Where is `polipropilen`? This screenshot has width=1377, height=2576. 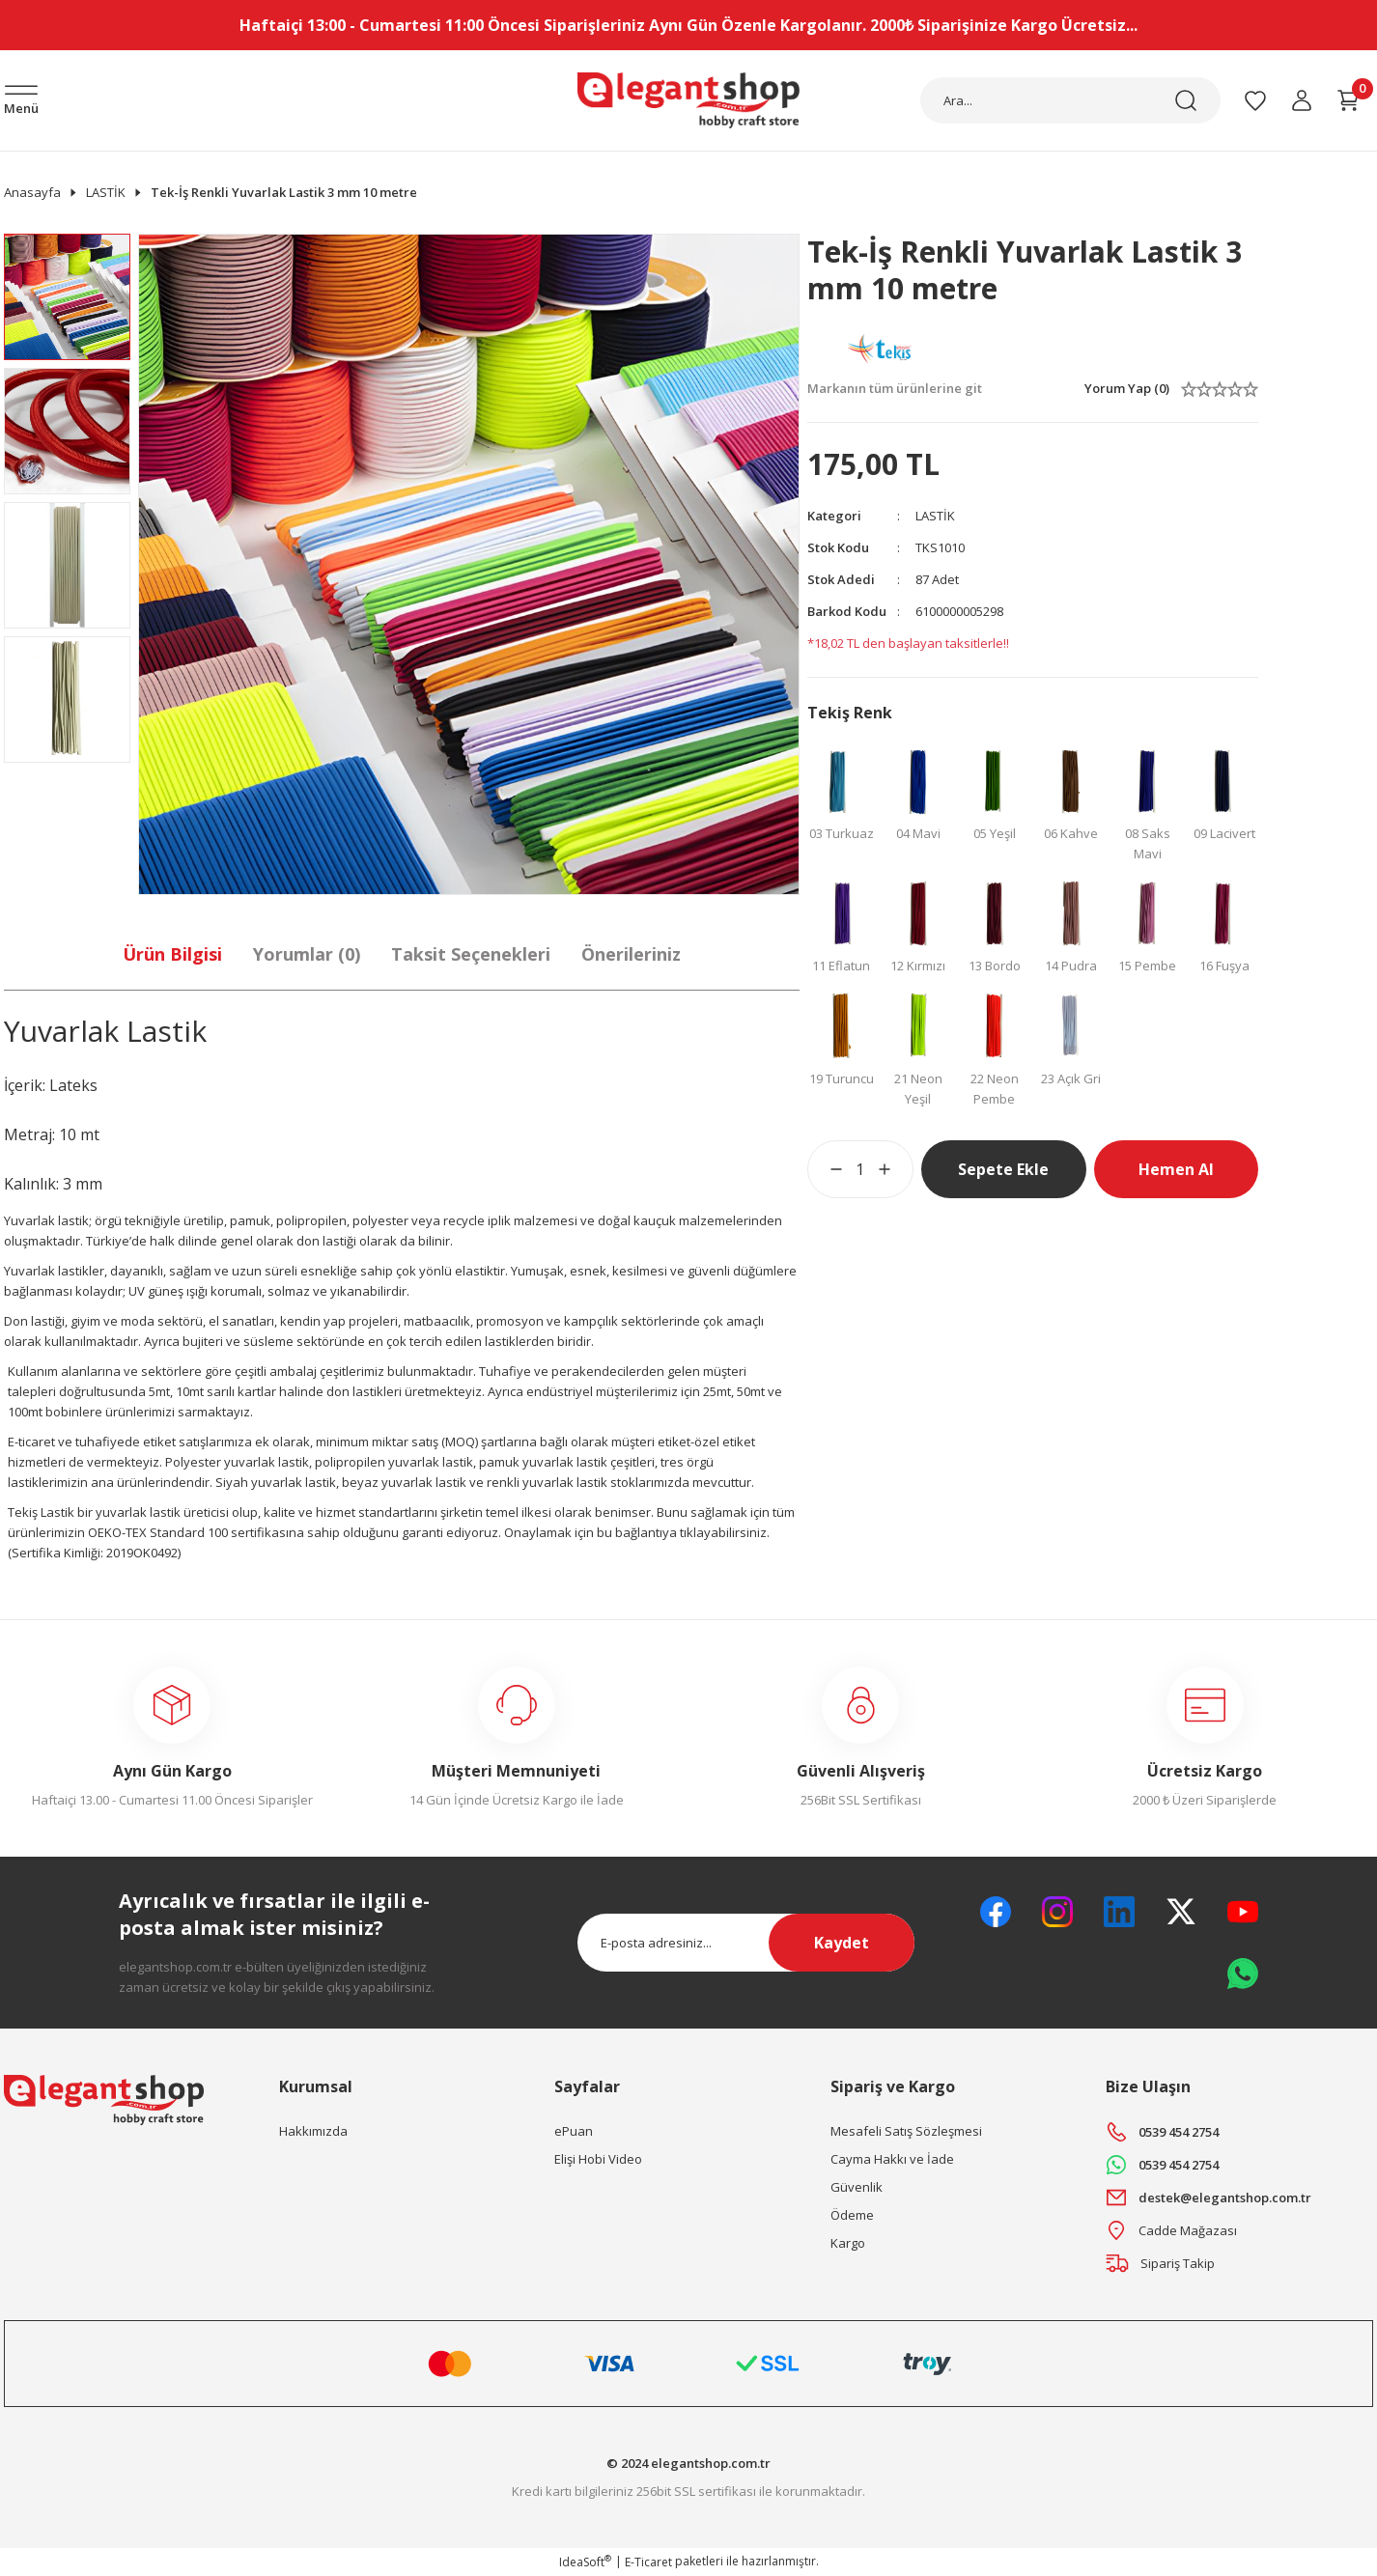 polipropilen is located at coordinates (311, 1220).